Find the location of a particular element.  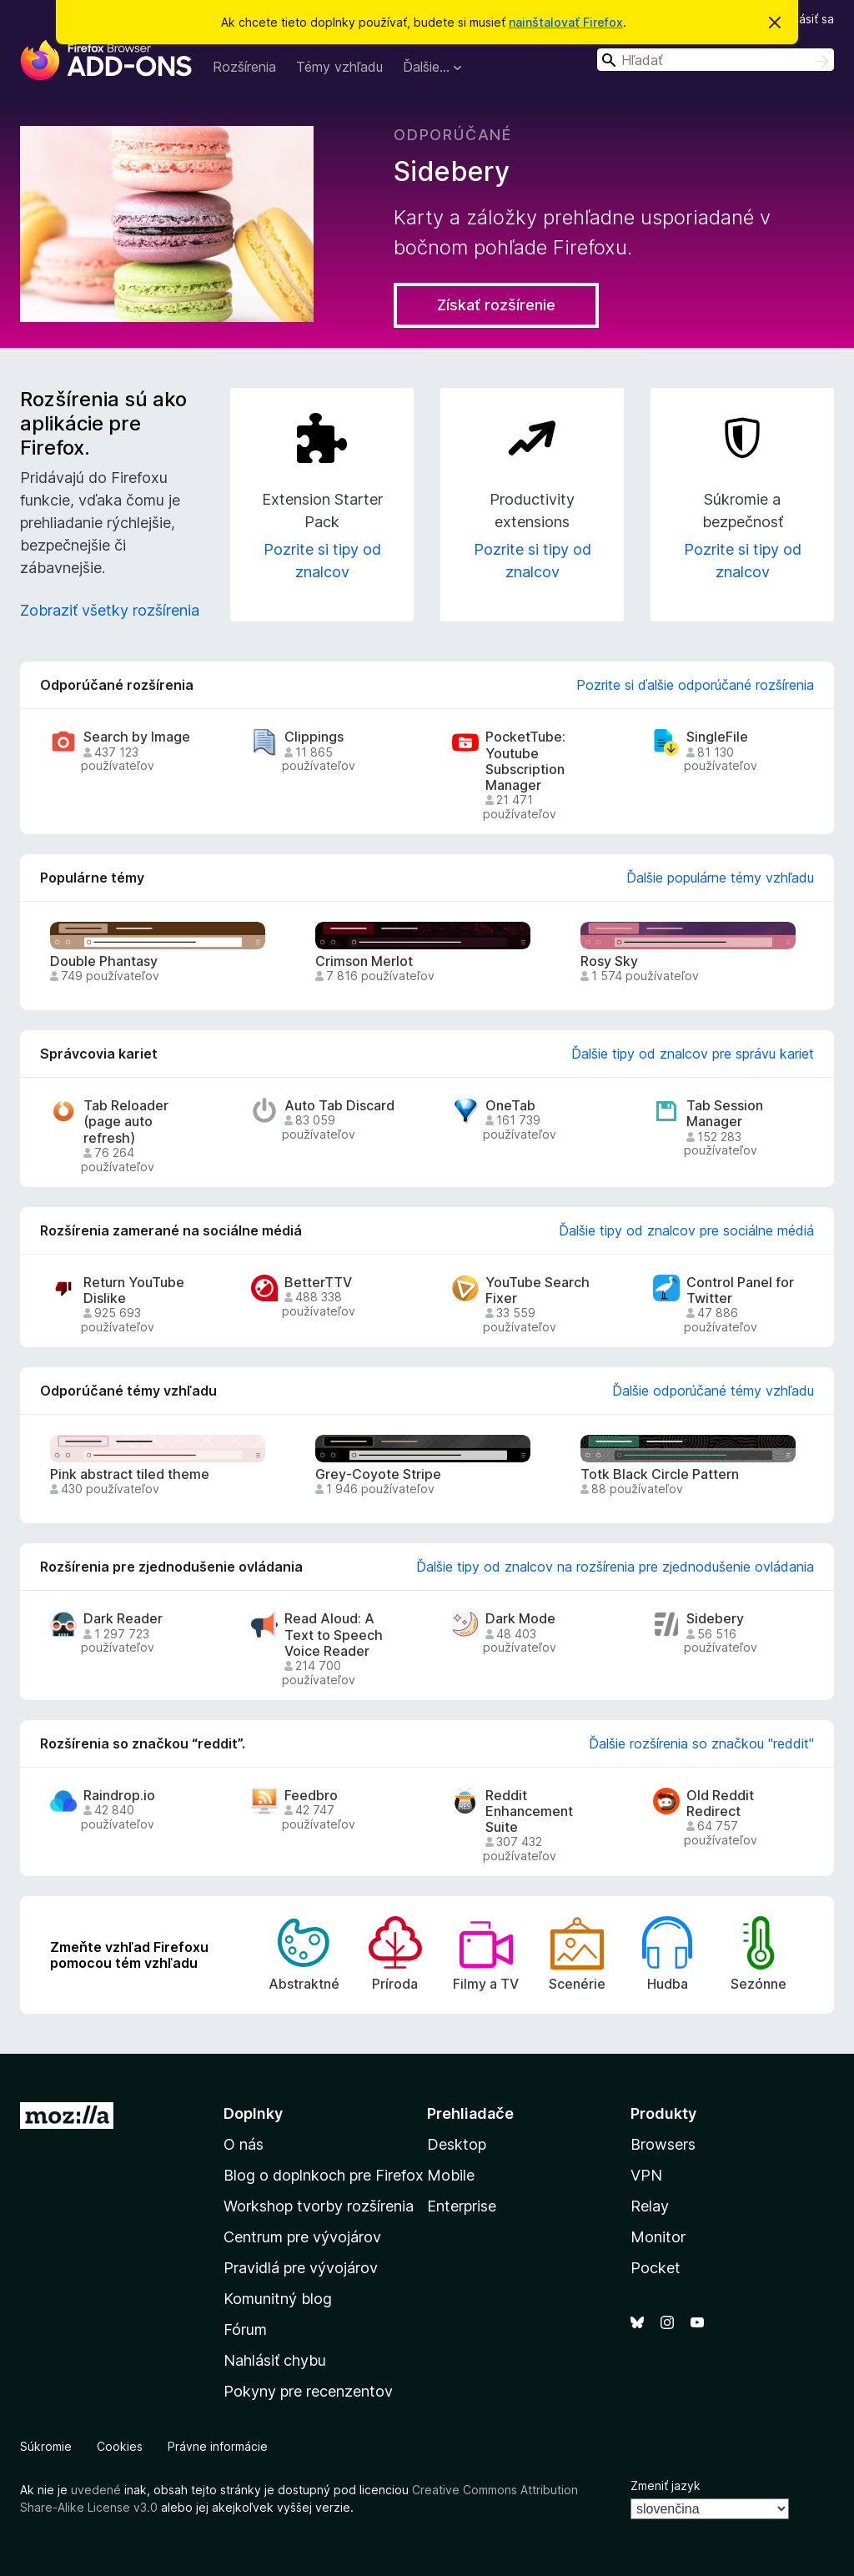

Ďalšie tipy od znalcov pre sociálne médiá is located at coordinates (686, 1230).